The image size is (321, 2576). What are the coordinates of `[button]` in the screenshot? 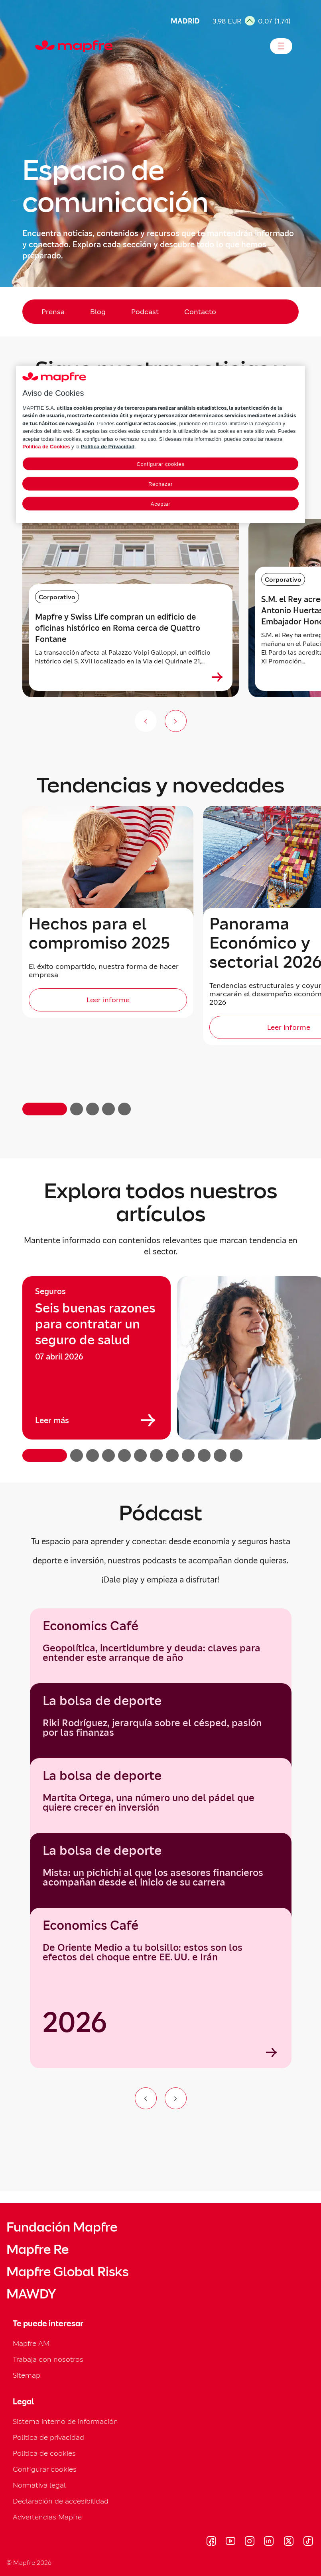 It's located at (44, 1109).